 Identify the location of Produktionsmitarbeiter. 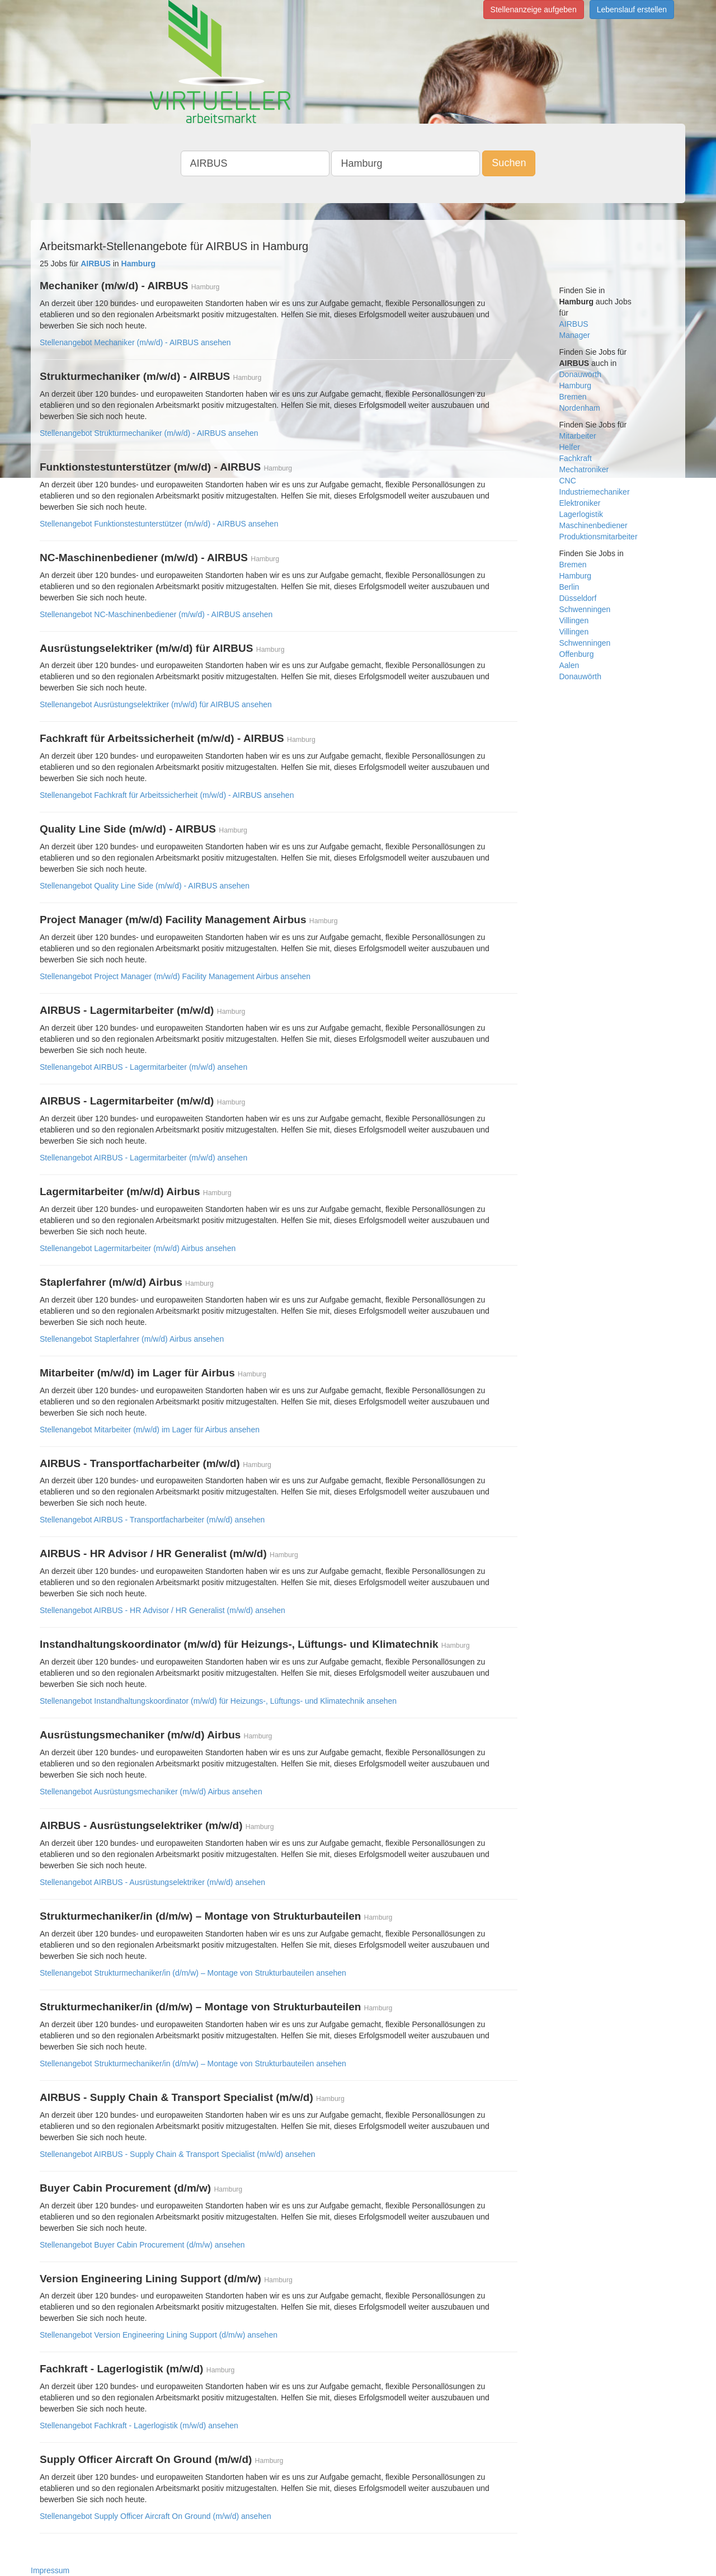
(598, 536).